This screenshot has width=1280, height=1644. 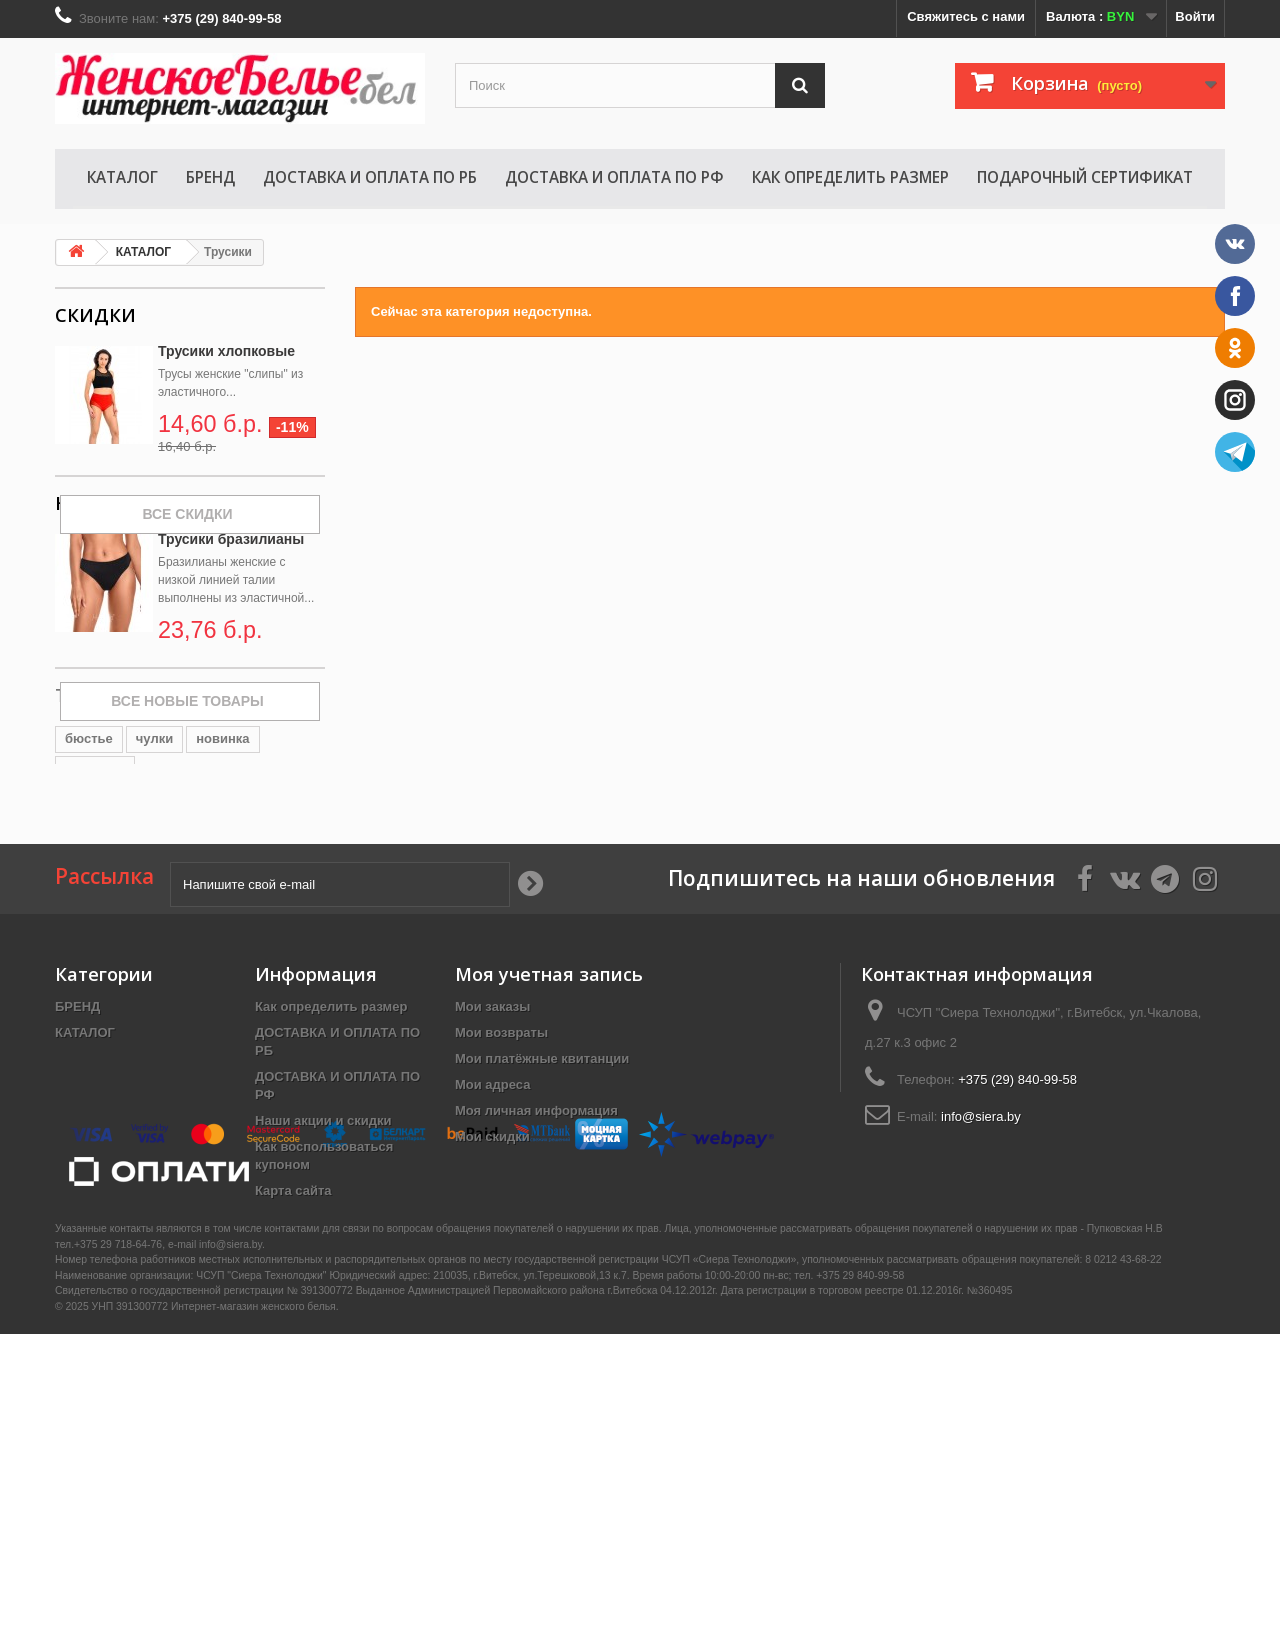 What do you see at coordinates (492, 1332) in the screenshot?
I see `Мои скидки` at bounding box center [492, 1332].